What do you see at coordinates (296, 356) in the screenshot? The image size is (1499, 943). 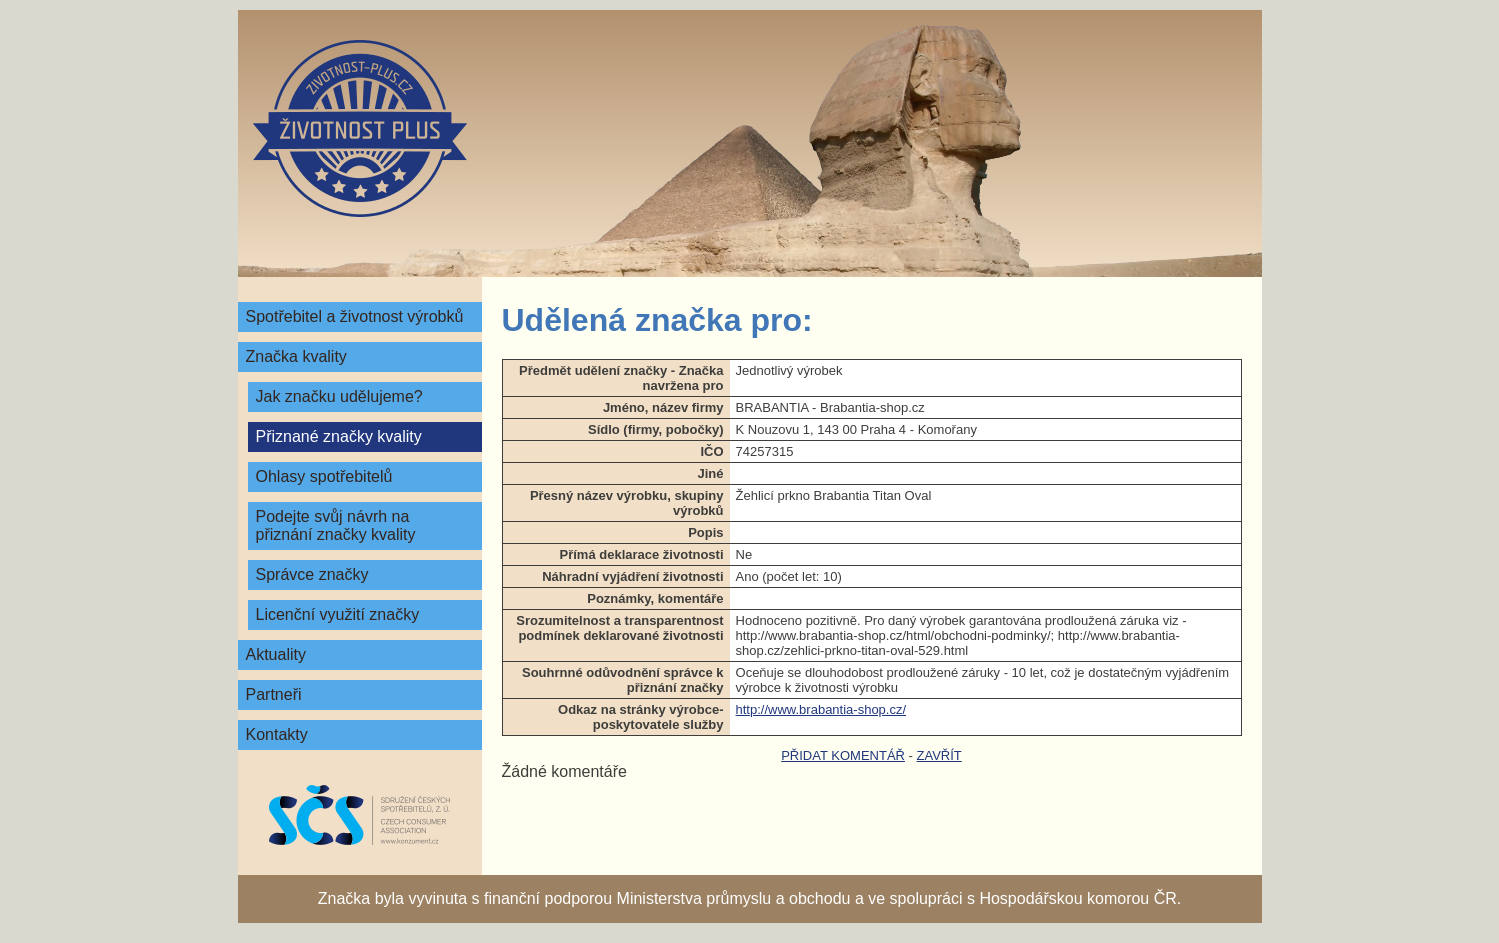 I see `Značka kvality` at bounding box center [296, 356].